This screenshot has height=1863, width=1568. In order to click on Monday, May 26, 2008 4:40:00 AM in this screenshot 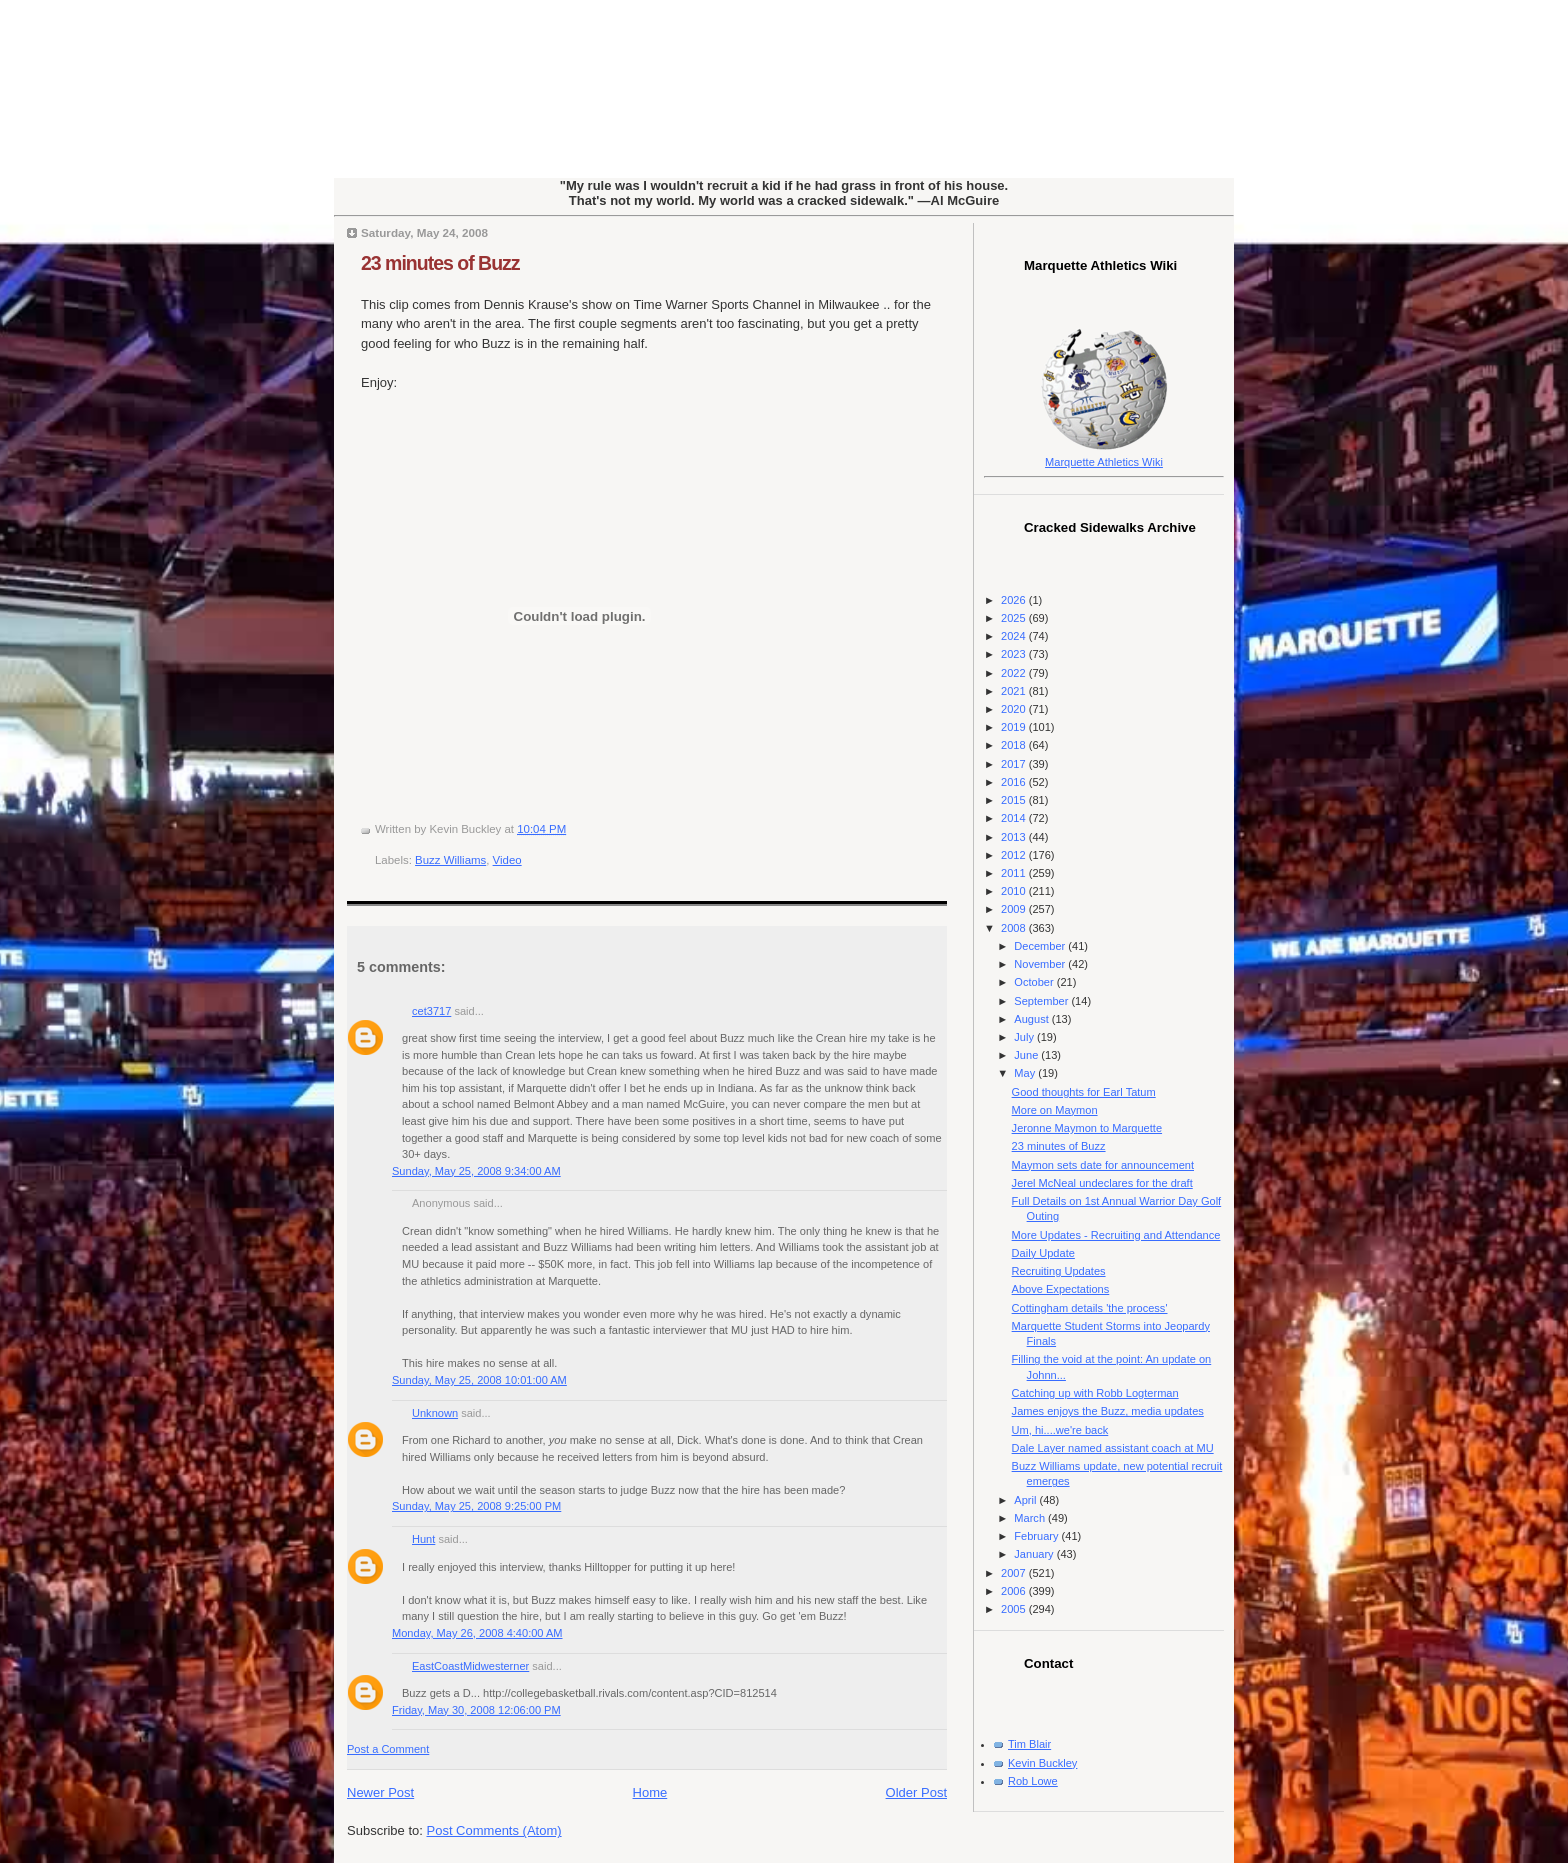, I will do `click(477, 1633)`.